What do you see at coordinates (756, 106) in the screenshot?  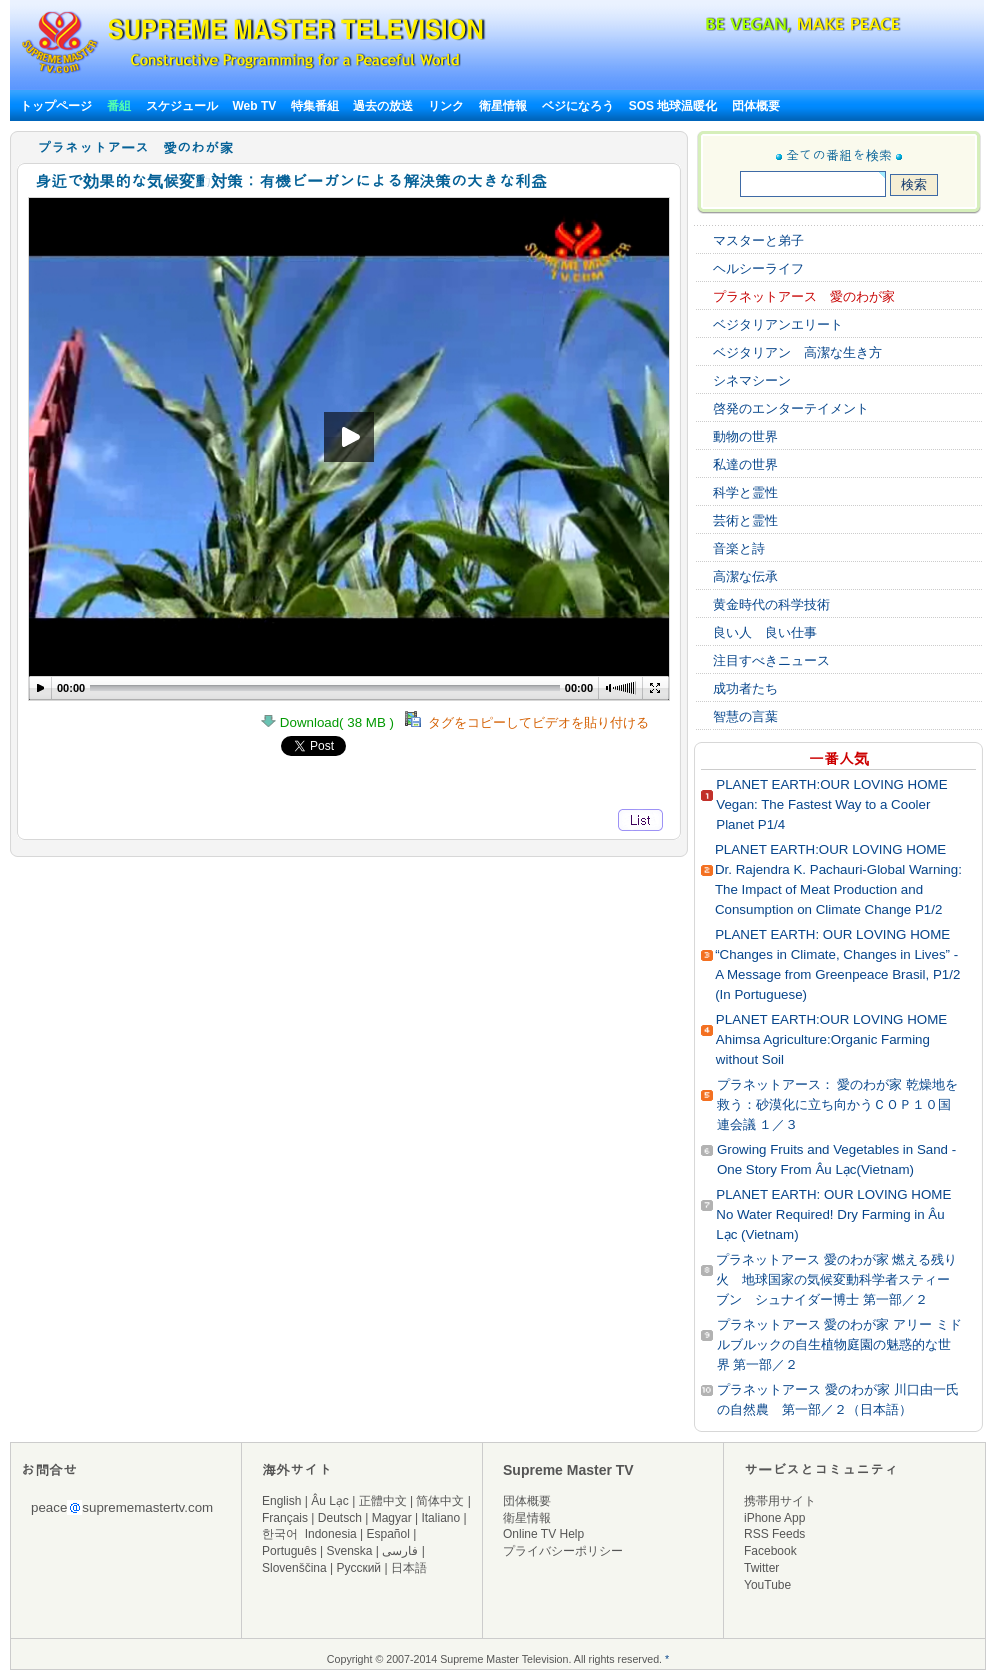 I see `団体概要` at bounding box center [756, 106].